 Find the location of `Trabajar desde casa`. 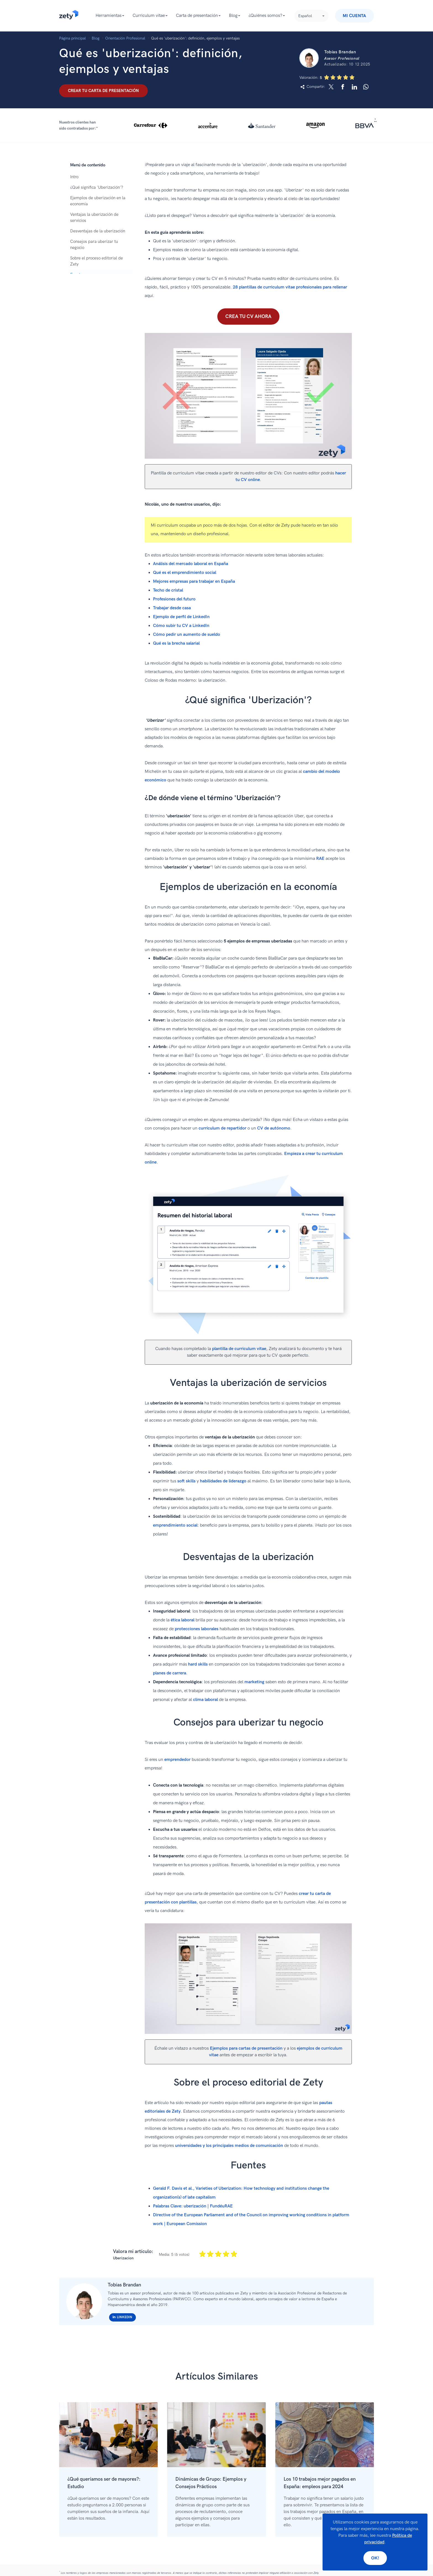

Trabajar desde casa is located at coordinates (172, 608).